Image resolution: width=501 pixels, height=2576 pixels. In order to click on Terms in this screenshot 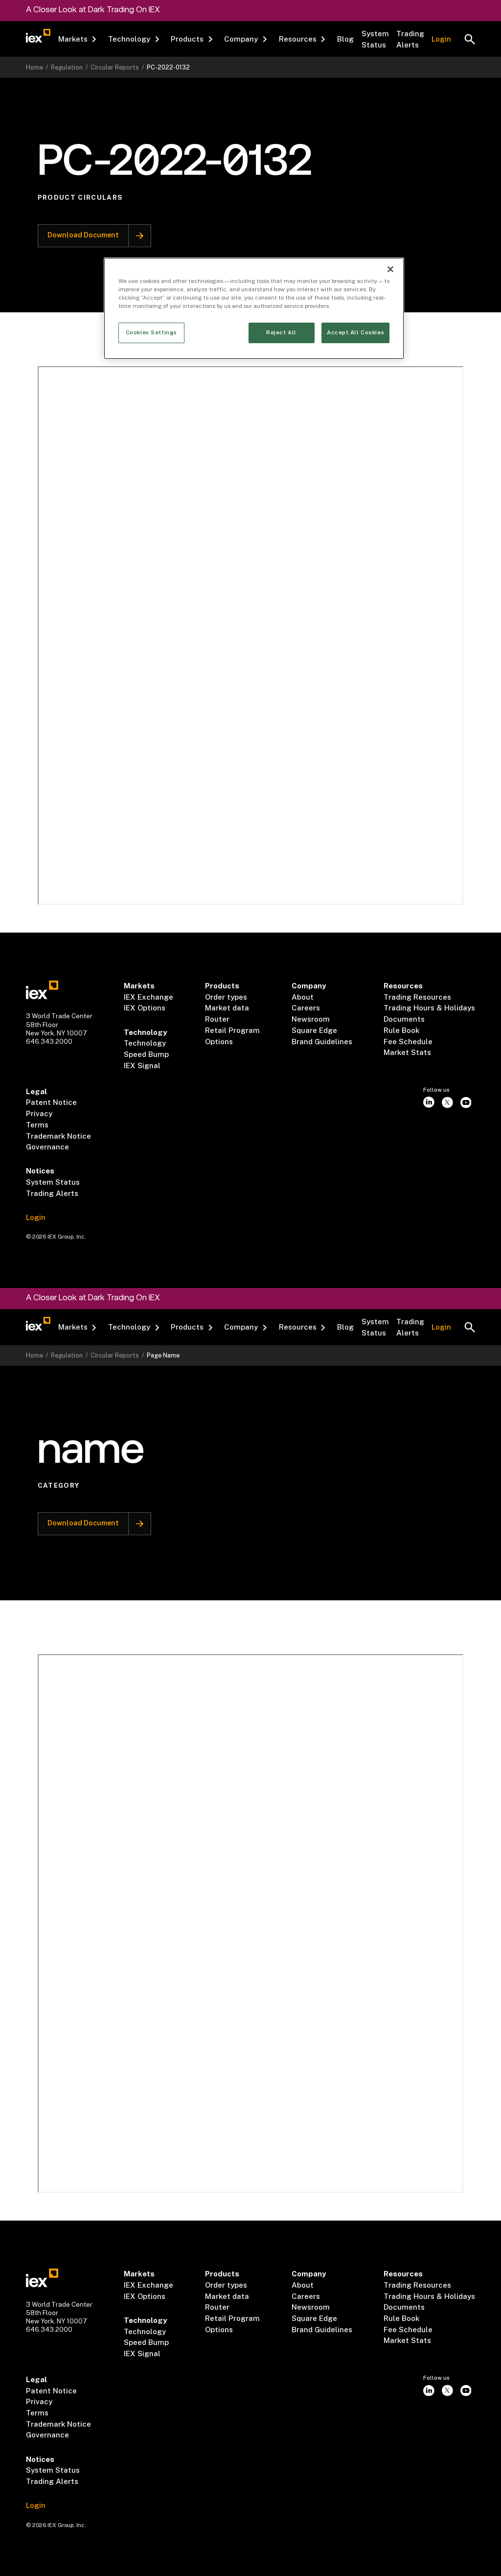, I will do `click(37, 1125)`.